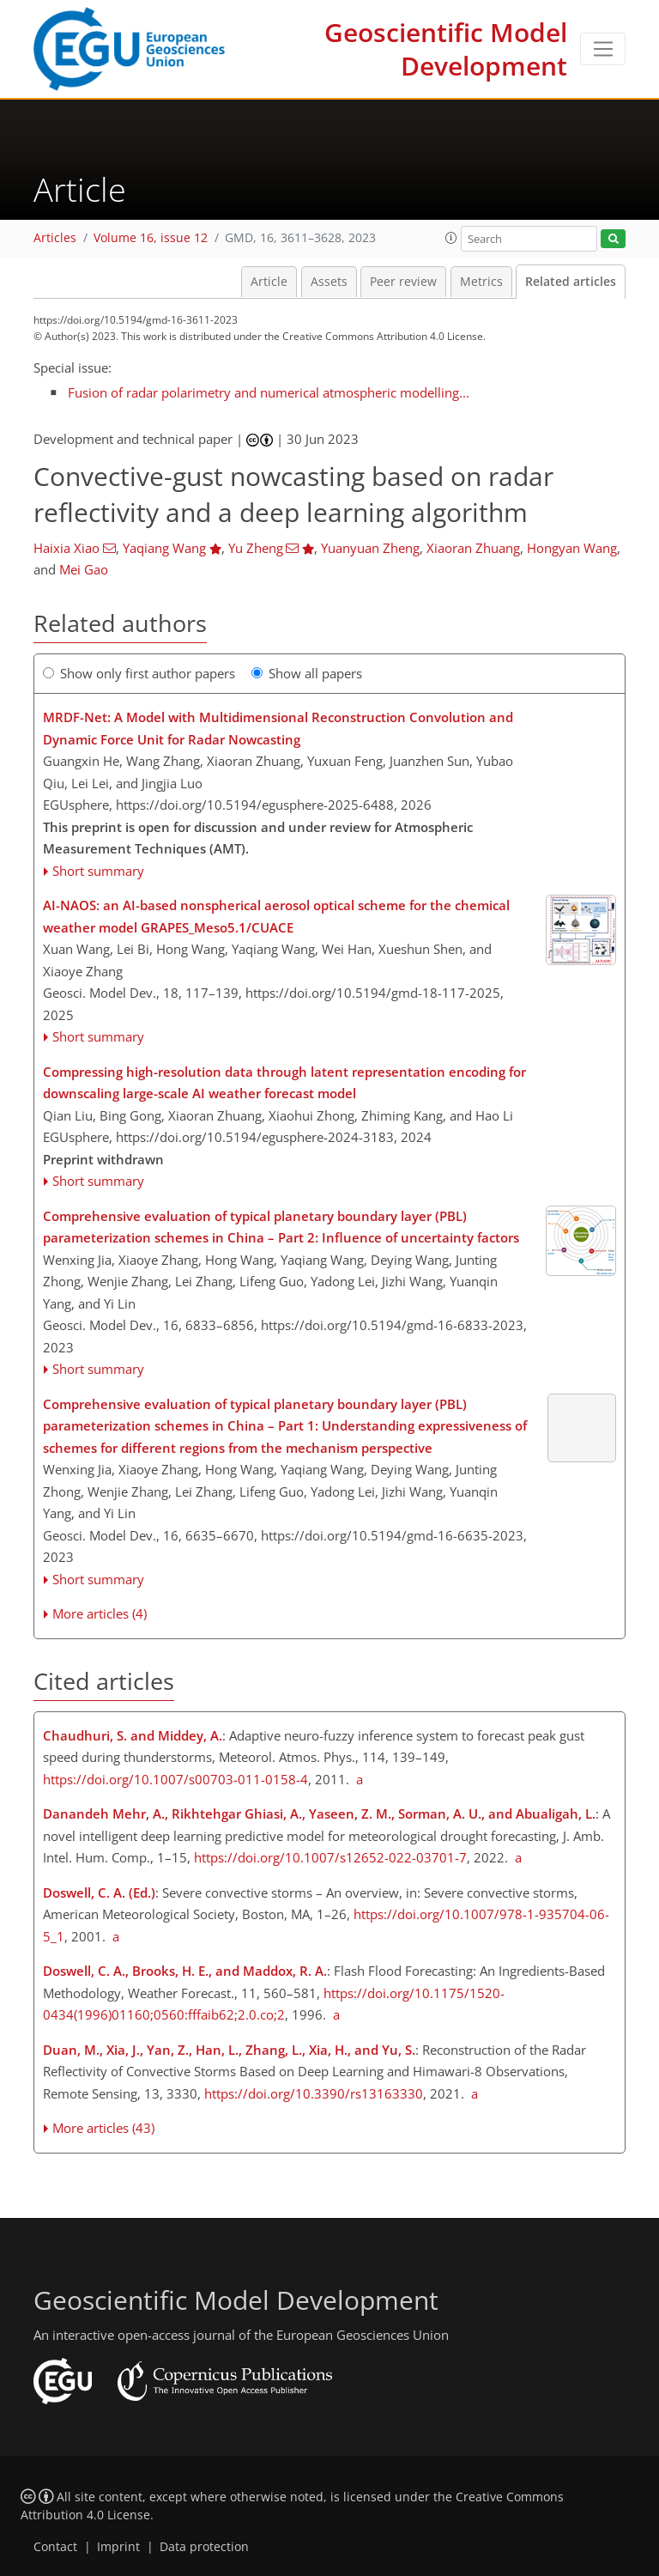 This screenshot has width=659, height=2576. I want to click on Imprint, so click(118, 2547).